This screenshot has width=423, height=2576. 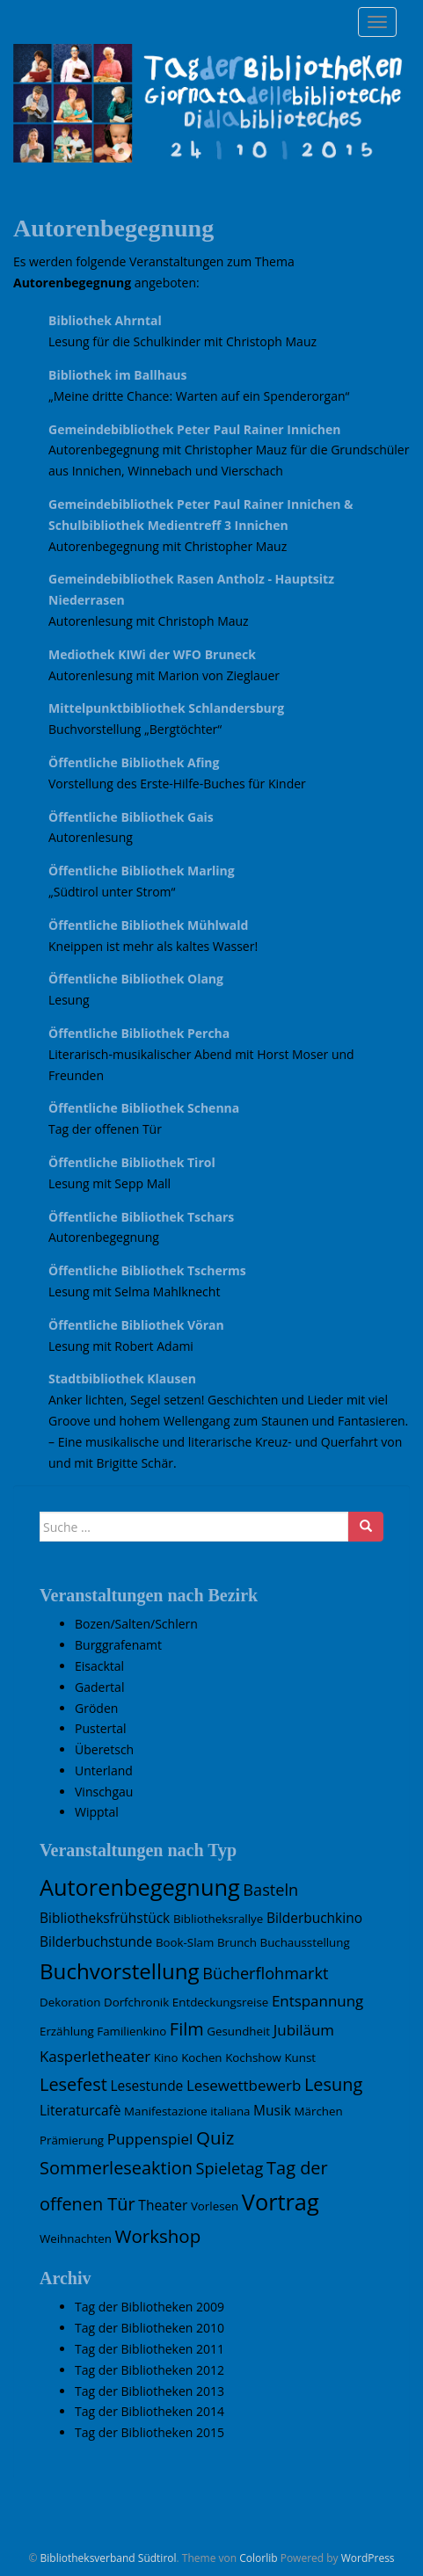 What do you see at coordinates (103, 1237) in the screenshot?
I see `Autorenbegegnung` at bounding box center [103, 1237].